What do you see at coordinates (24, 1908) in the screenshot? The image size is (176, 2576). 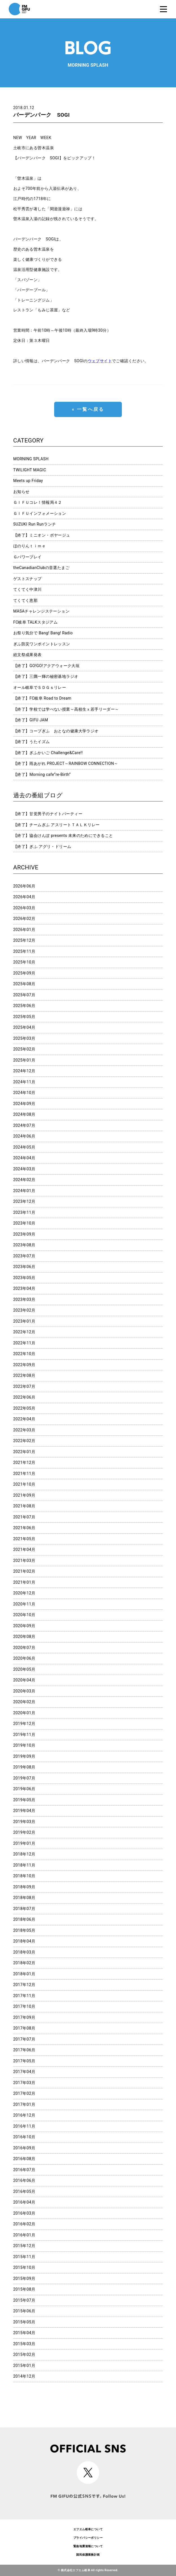 I see `2018年07月` at bounding box center [24, 1908].